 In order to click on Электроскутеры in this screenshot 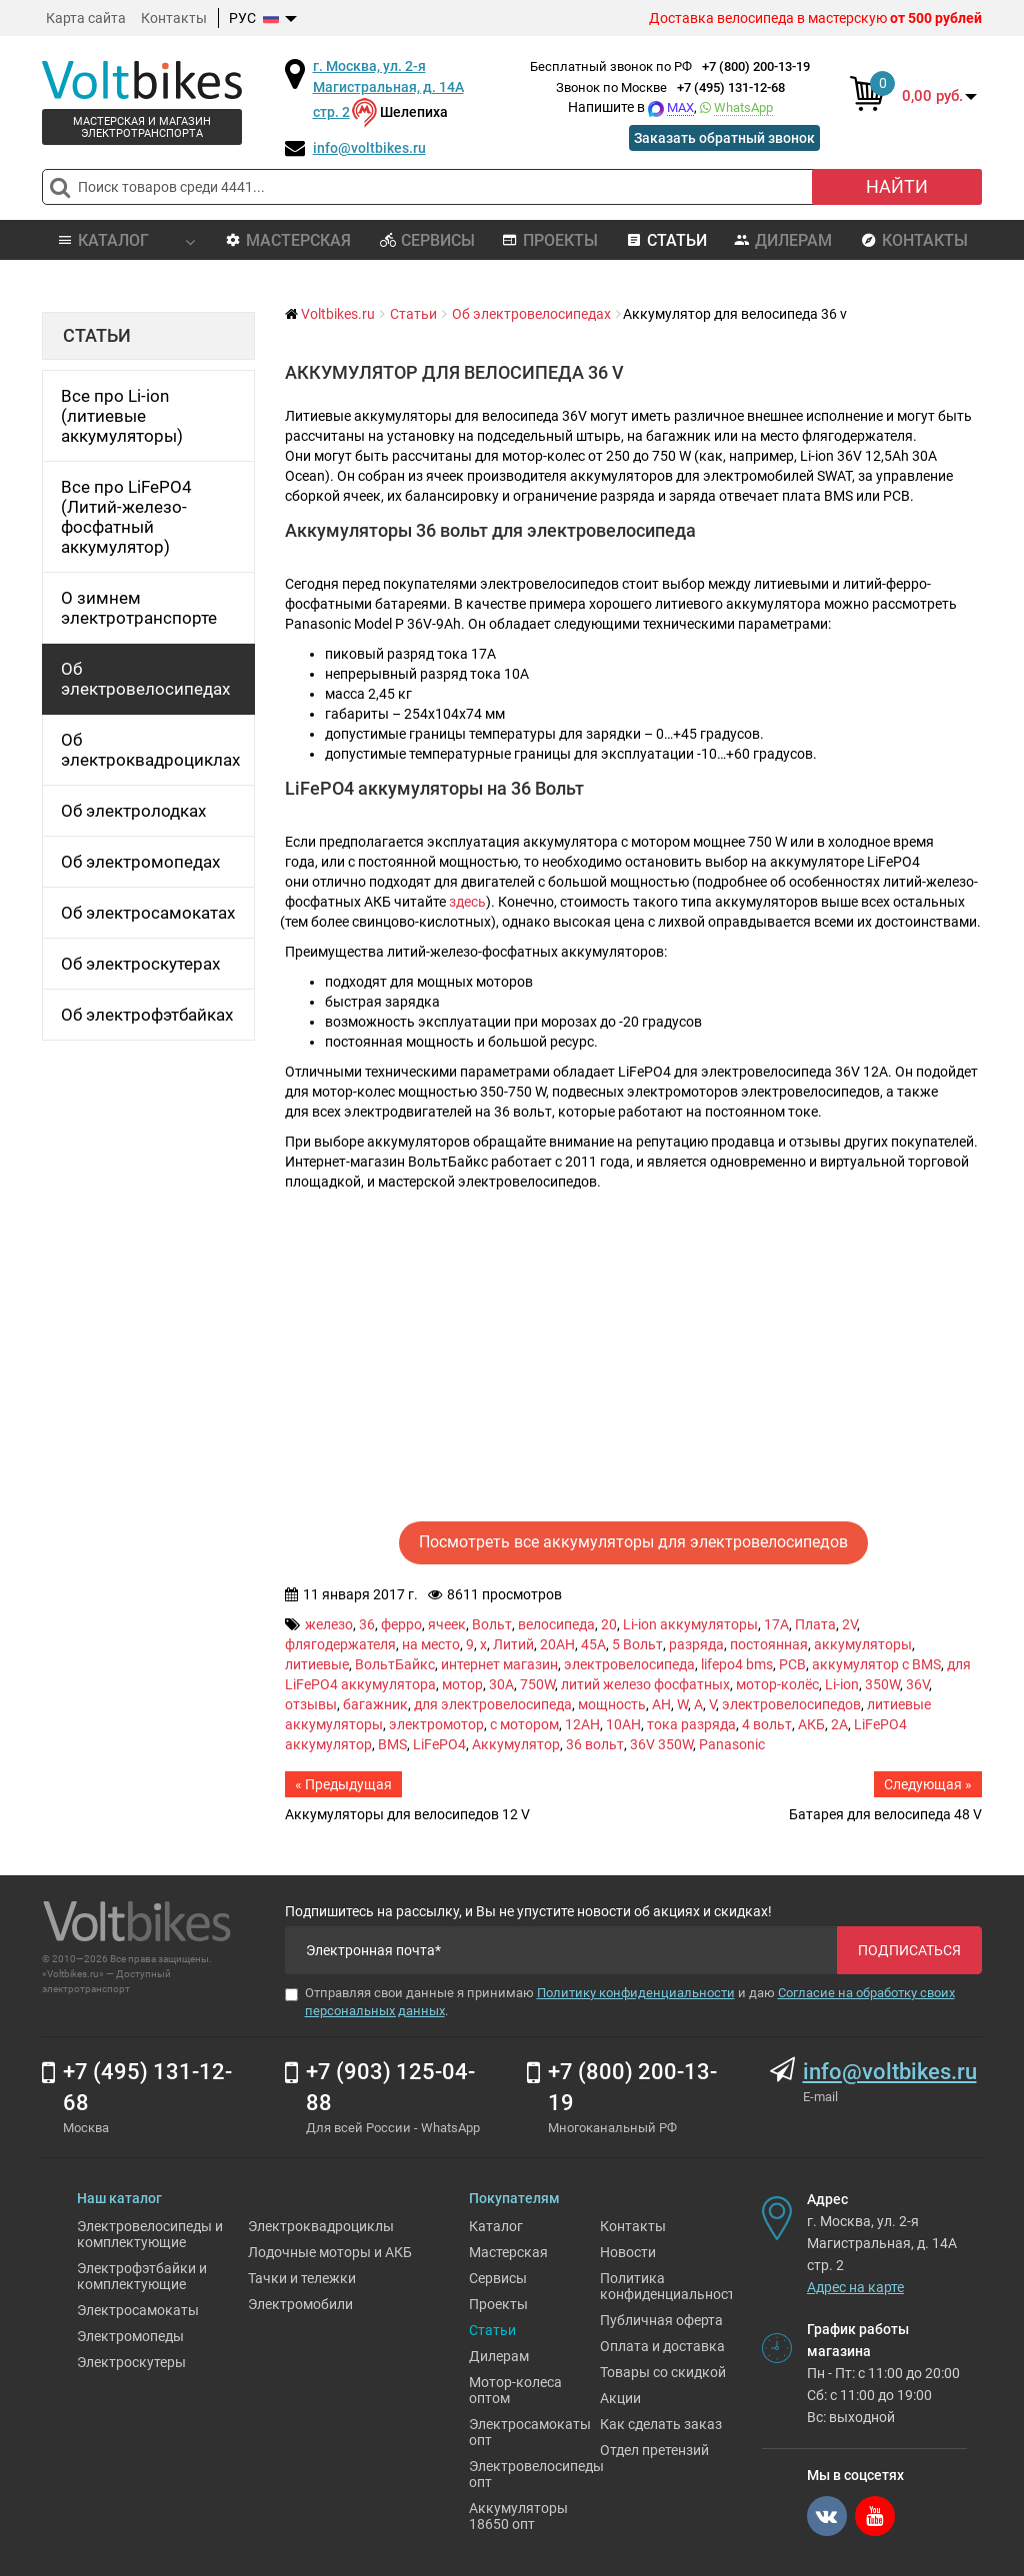, I will do `click(131, 2362)`.